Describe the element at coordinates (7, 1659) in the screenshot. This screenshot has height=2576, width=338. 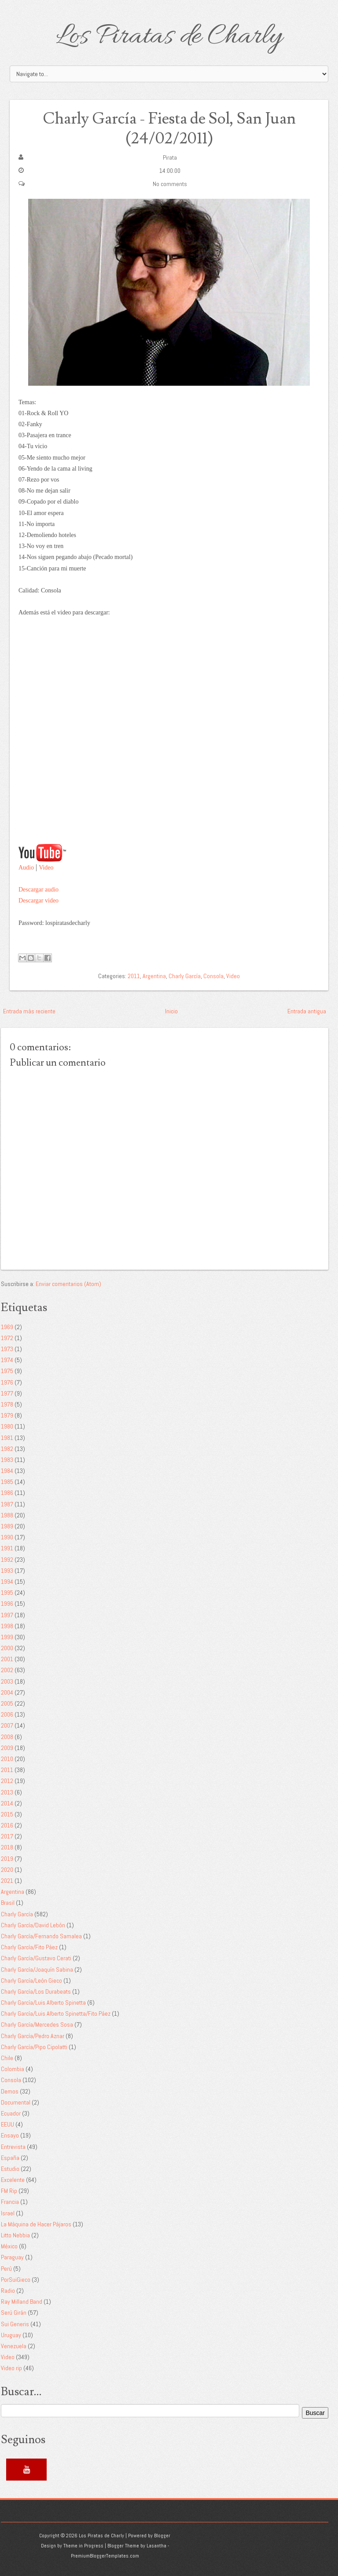
I see `2001` at that location.